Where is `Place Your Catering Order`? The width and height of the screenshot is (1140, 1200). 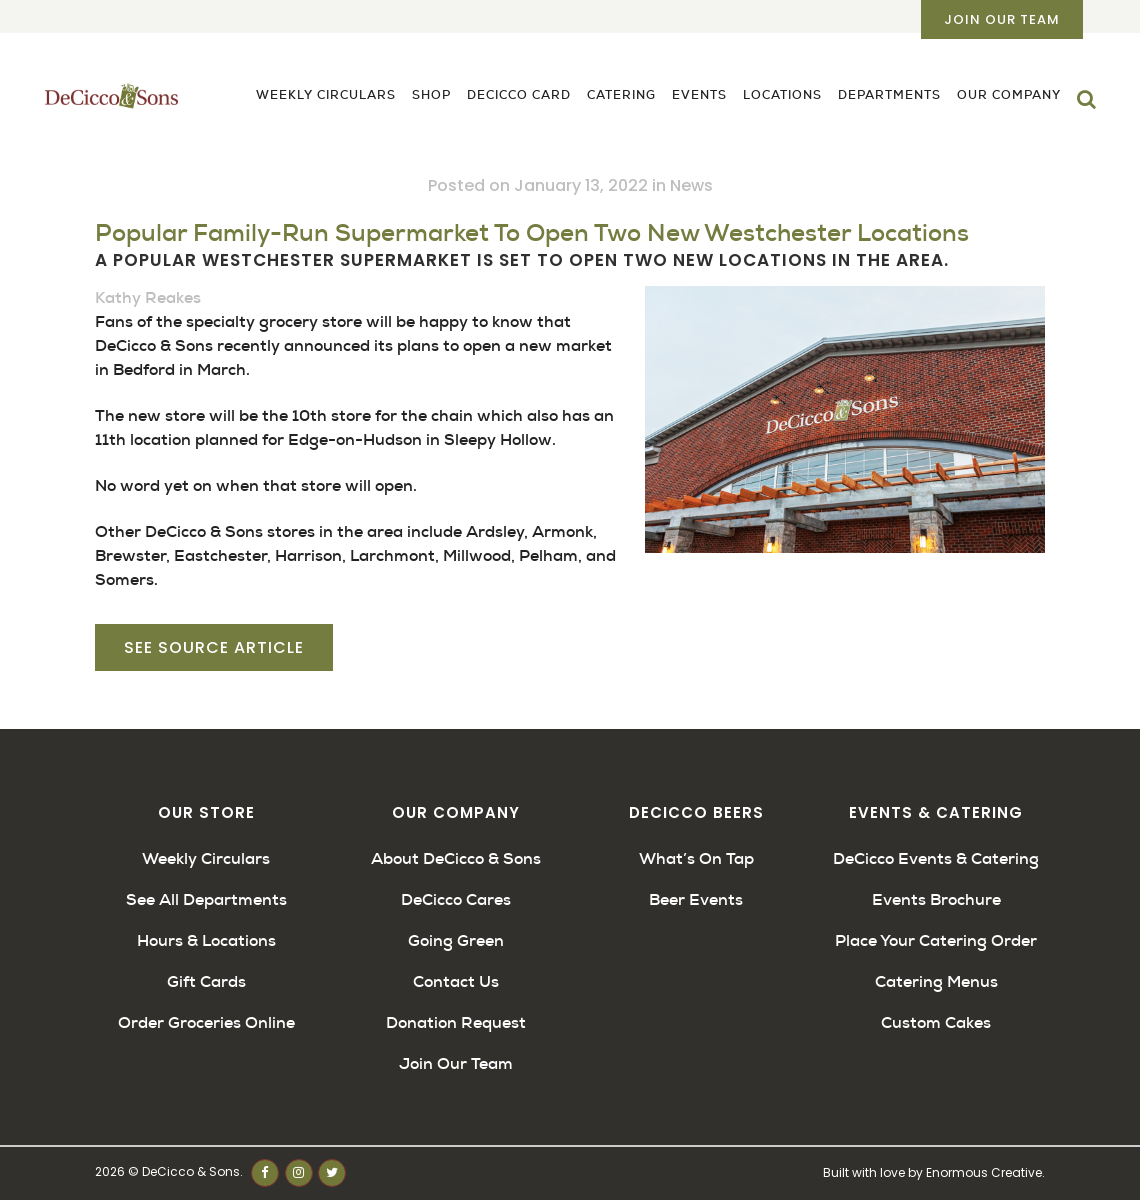
Place Your Catering Order is located at coordinates (936, 940).